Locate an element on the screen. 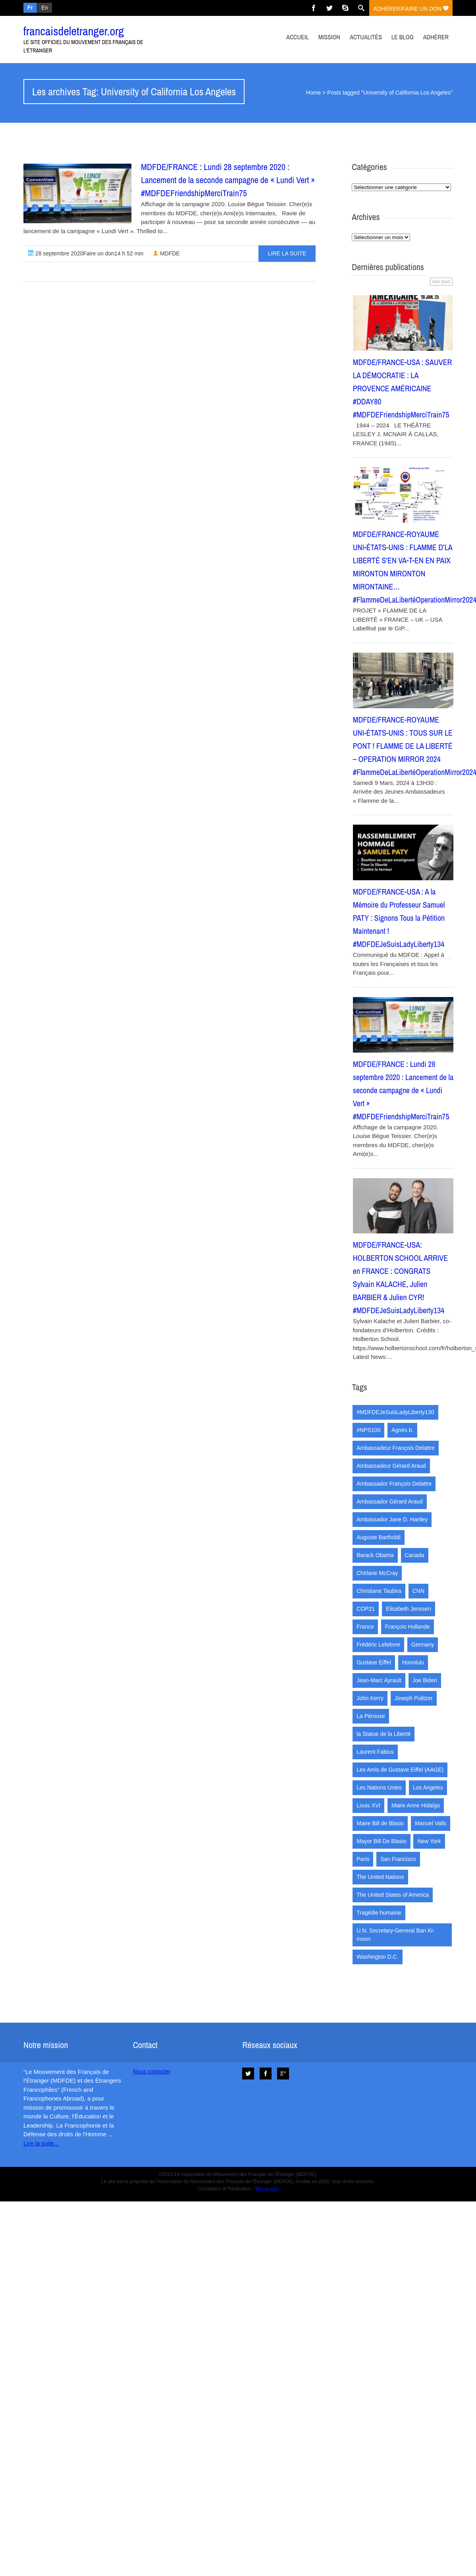 This screenshot has width=476, height=2576. COP21 is located at coordinates (366, 1609).